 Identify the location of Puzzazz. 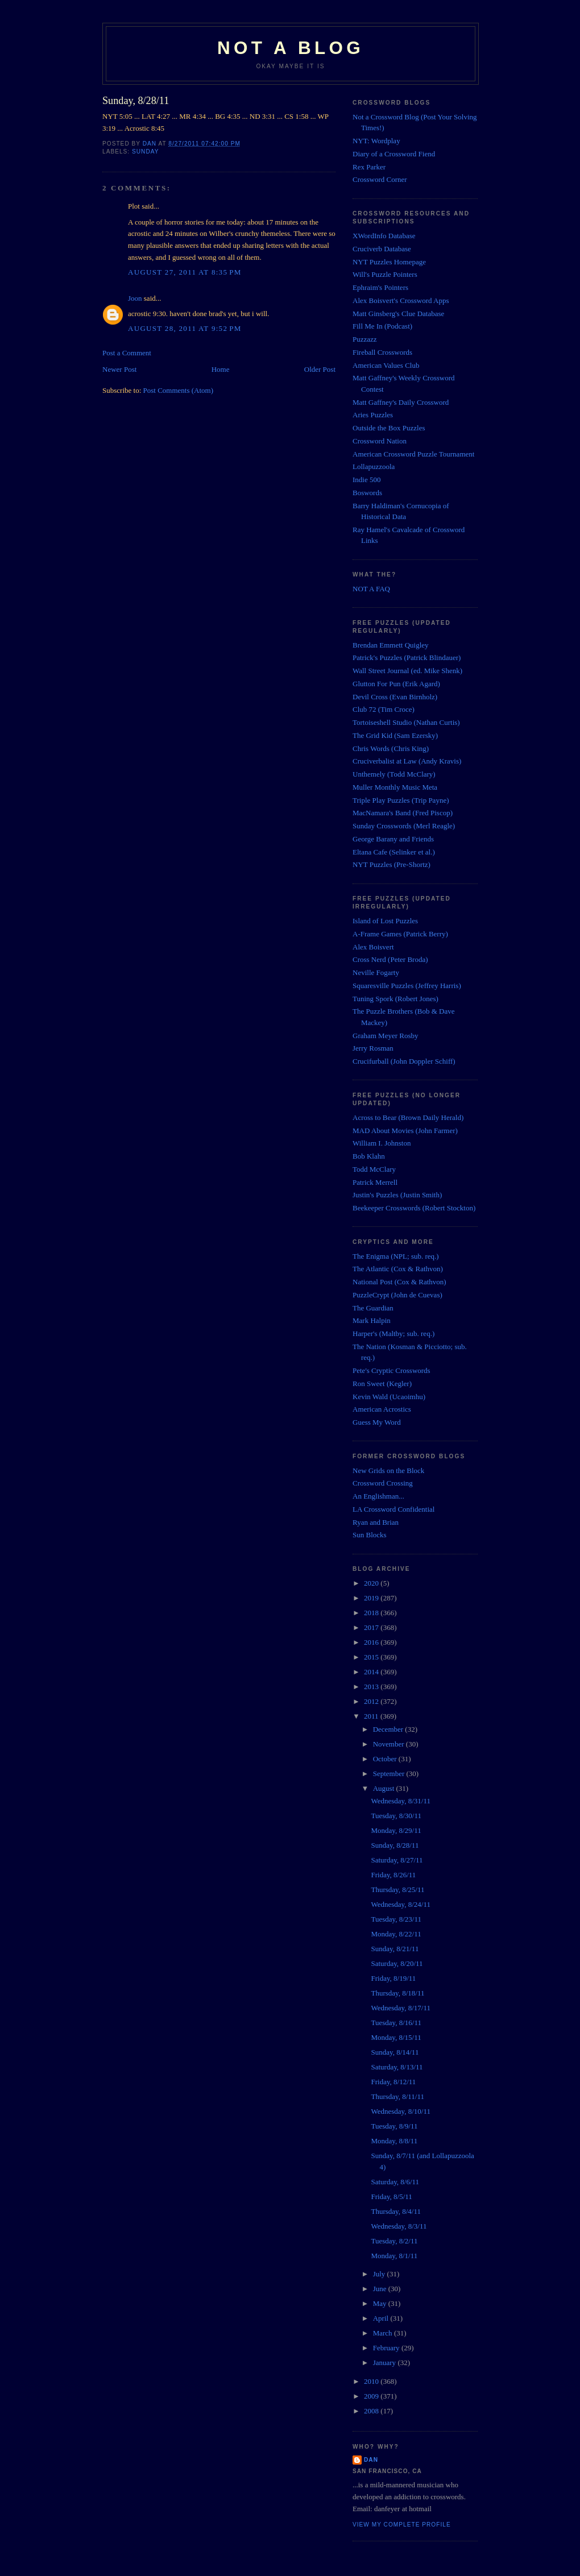
(365, 339).